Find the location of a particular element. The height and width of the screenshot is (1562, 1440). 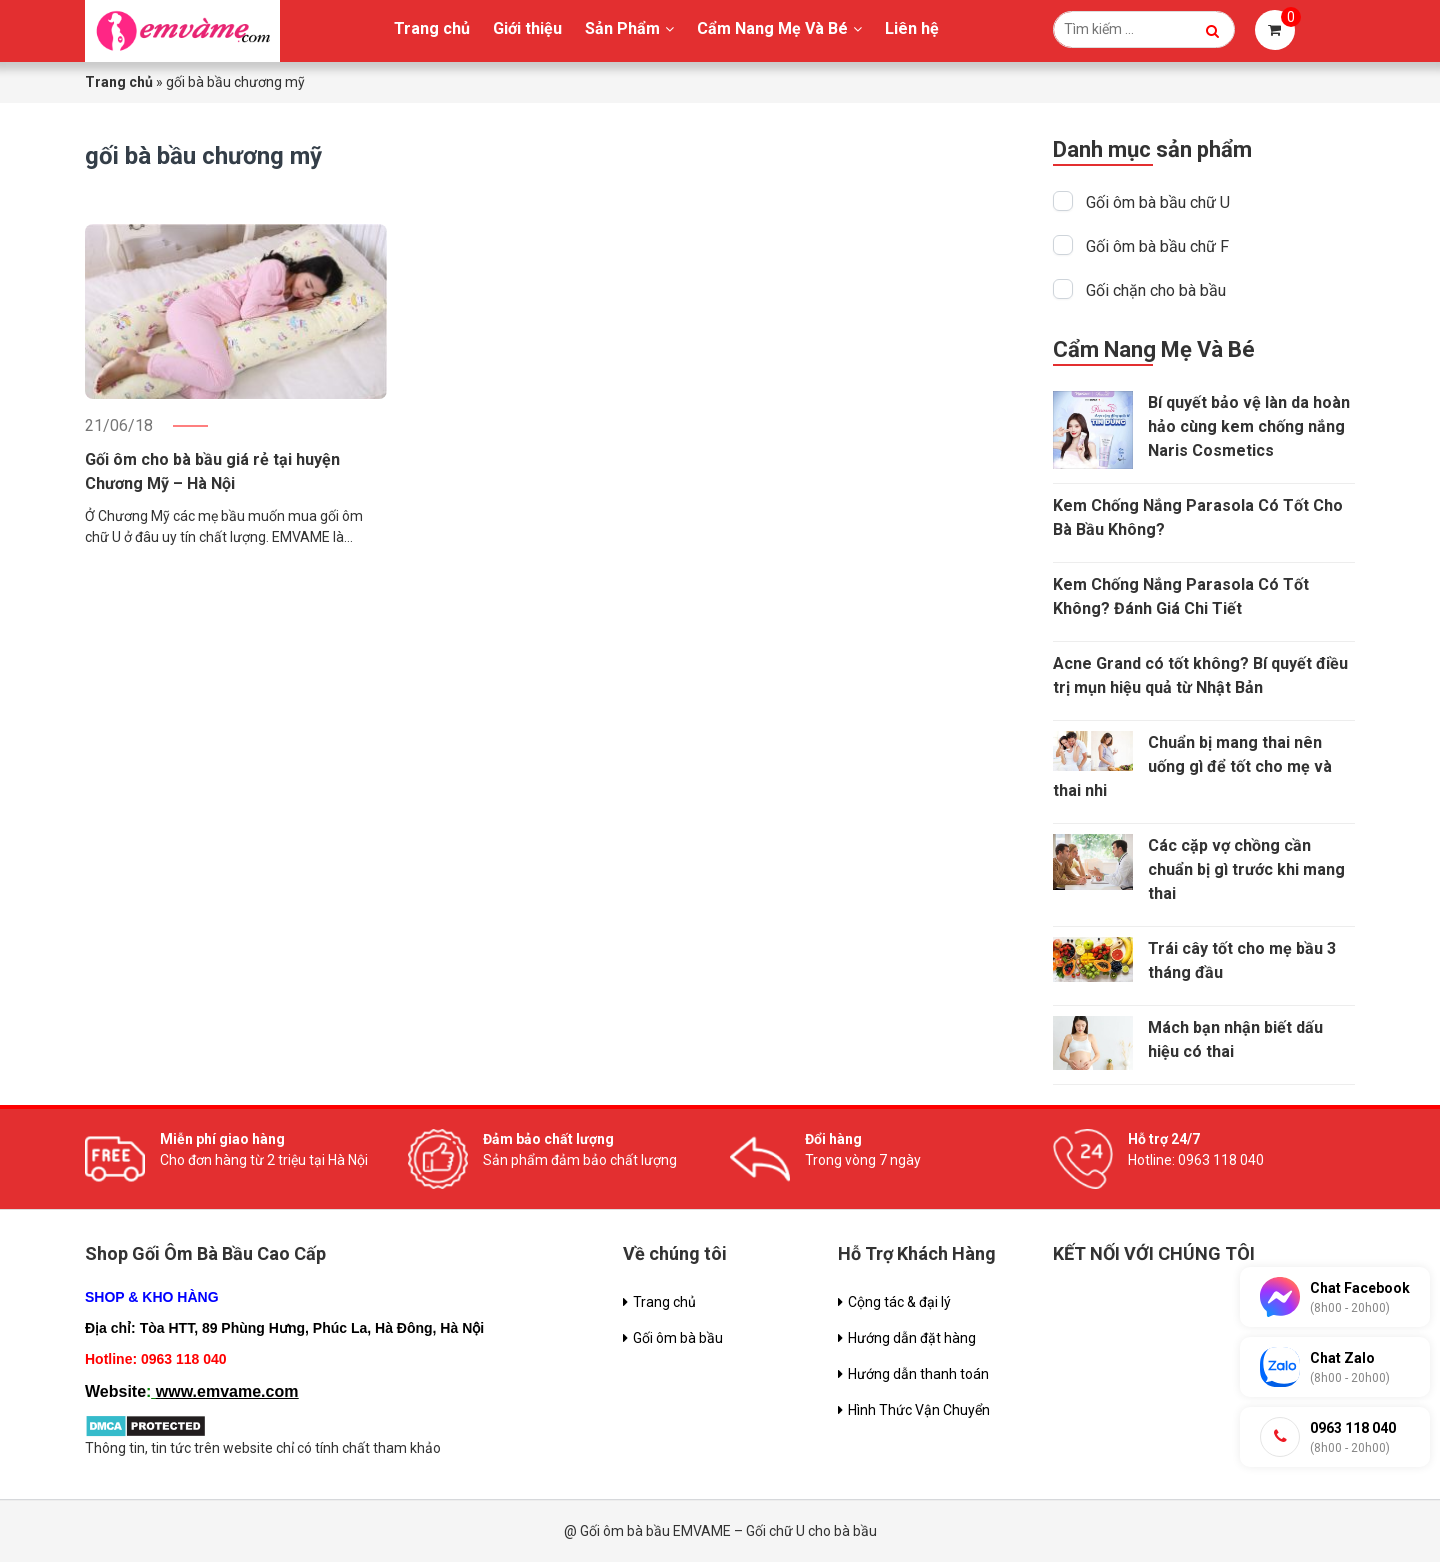

Giới thiệu is located at coordinates (527, 28).